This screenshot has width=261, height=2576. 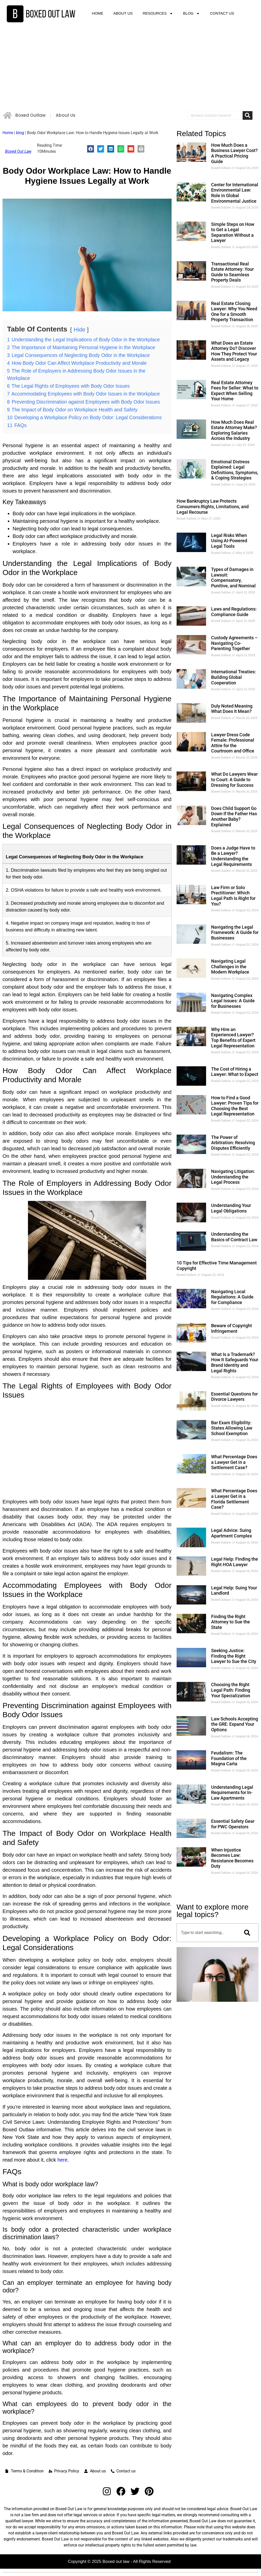 What do you see at coordinates (233, 1143) in the screenshot?
I see `The Power of Arbitration: Resolving Disputes Efficiently` at bounding box center [233, 1143].